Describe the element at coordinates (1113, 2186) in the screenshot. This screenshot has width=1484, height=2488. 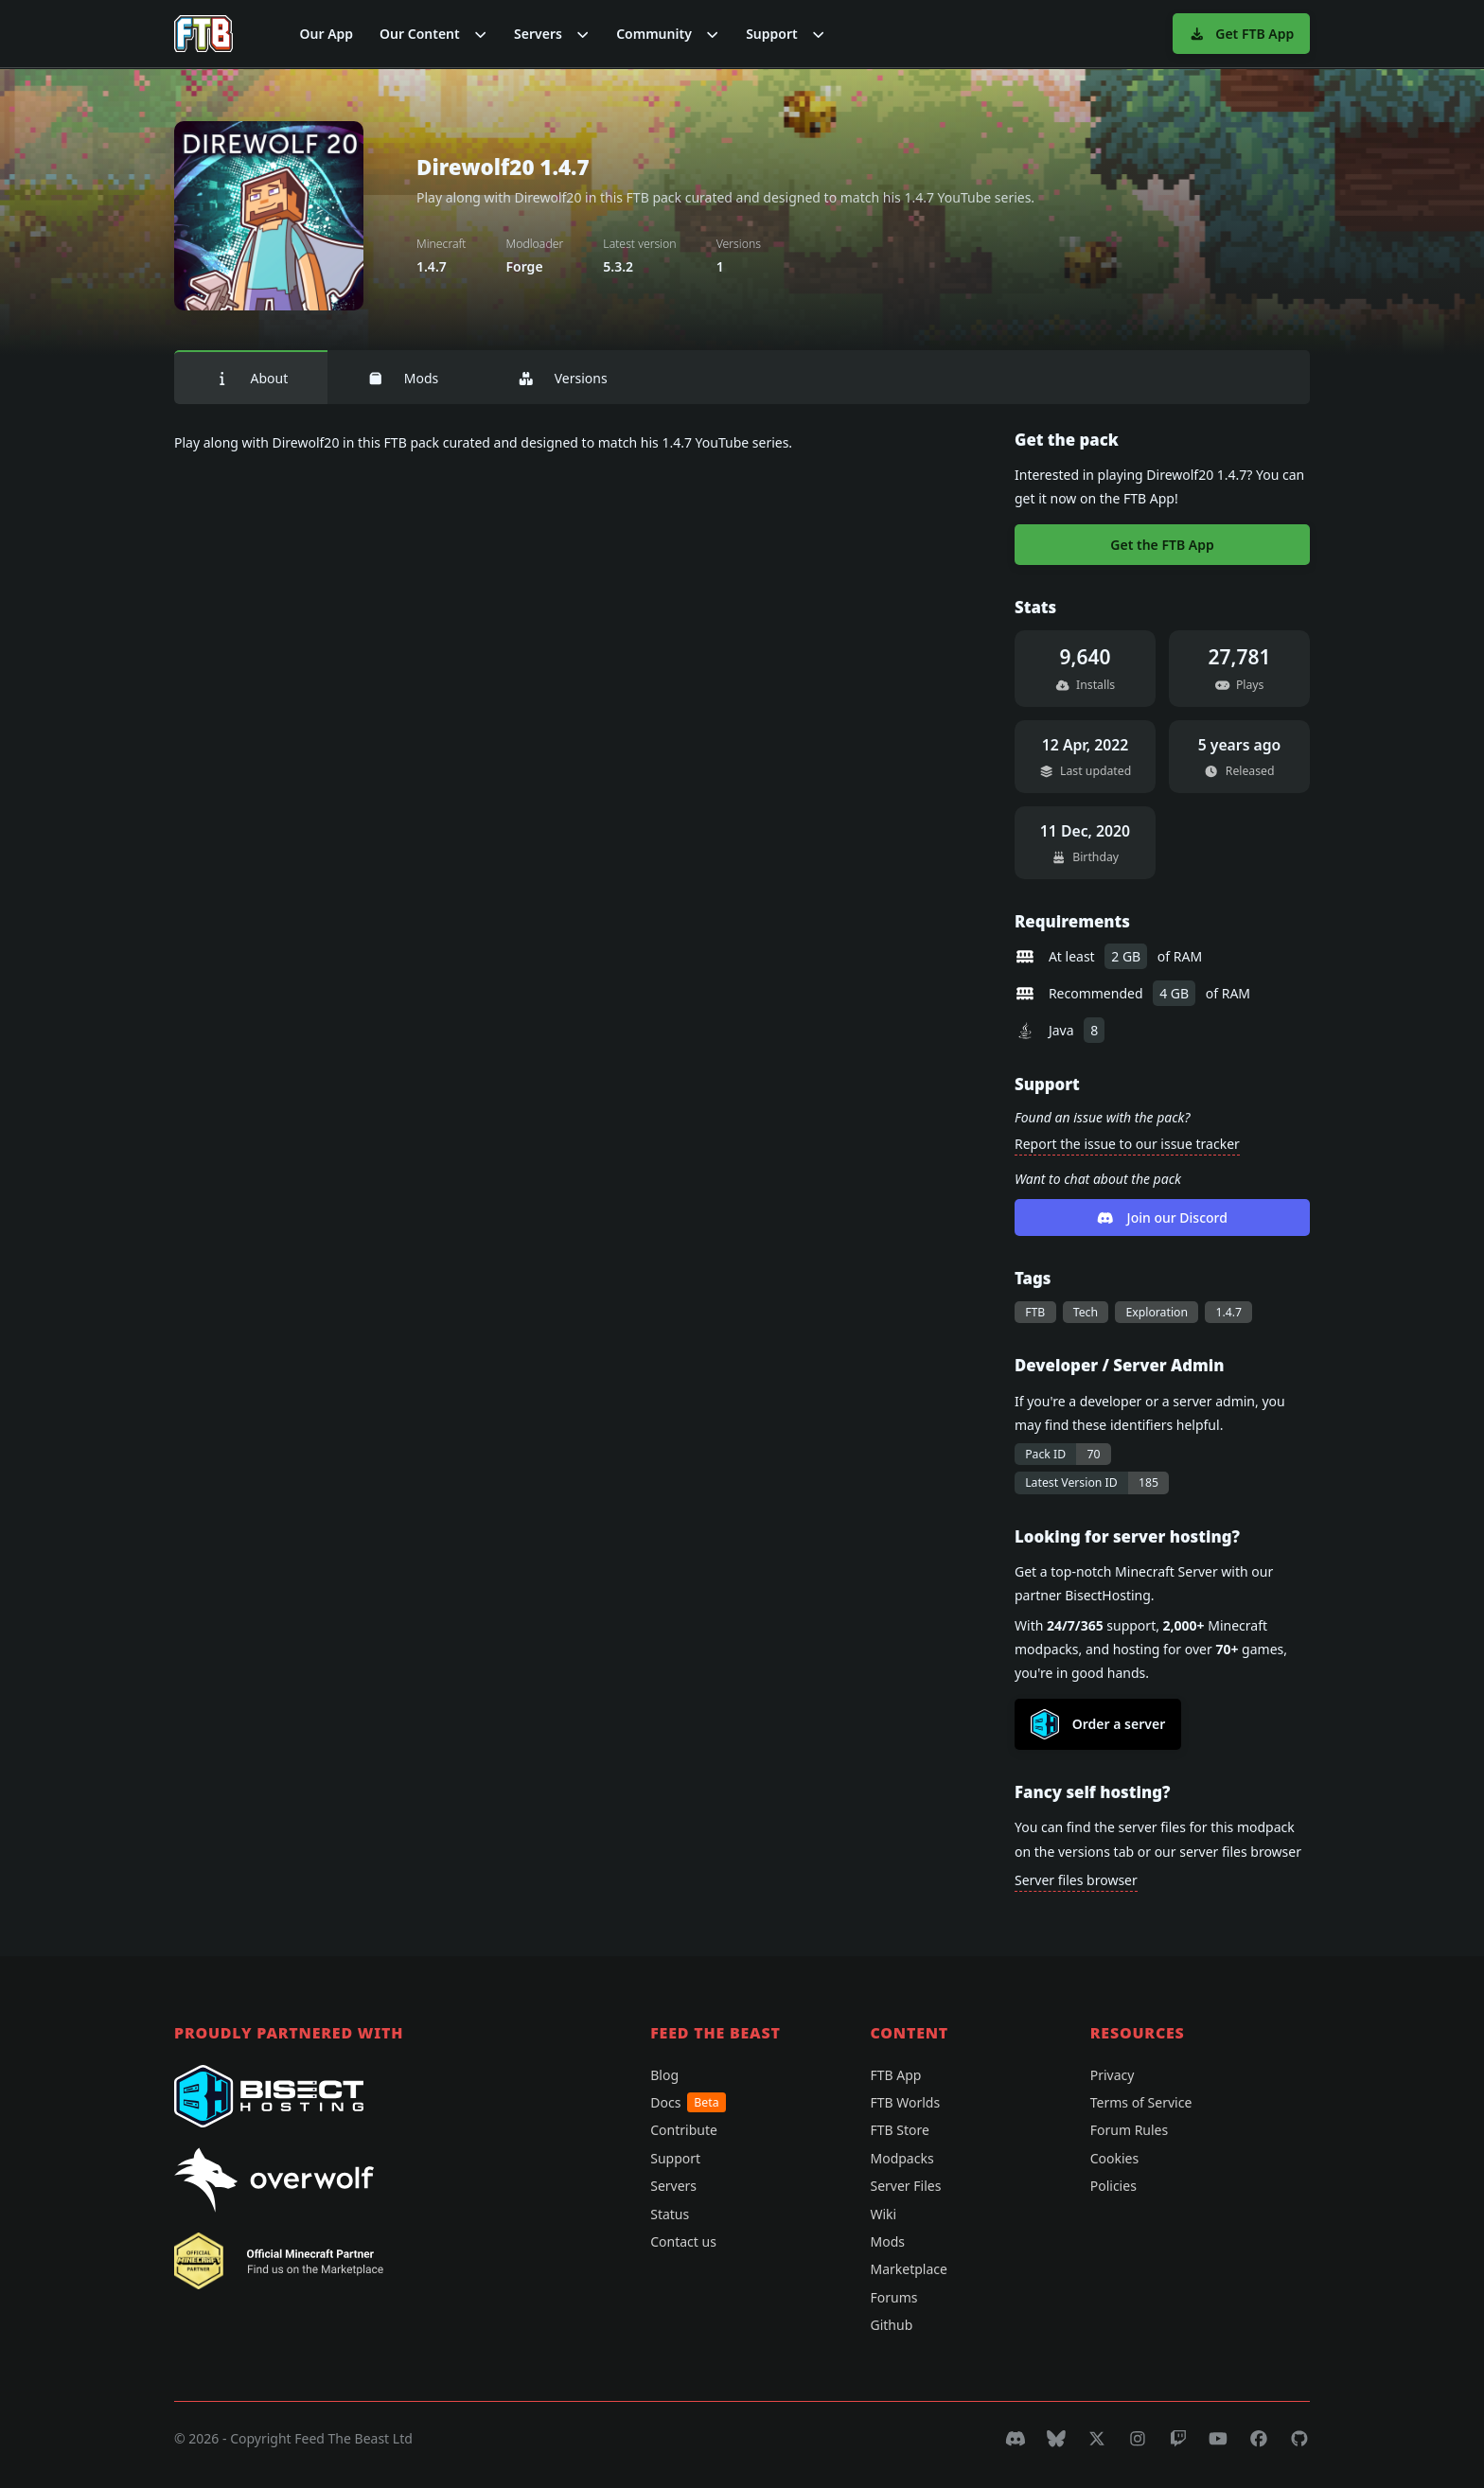
I see `Policies` at that location.